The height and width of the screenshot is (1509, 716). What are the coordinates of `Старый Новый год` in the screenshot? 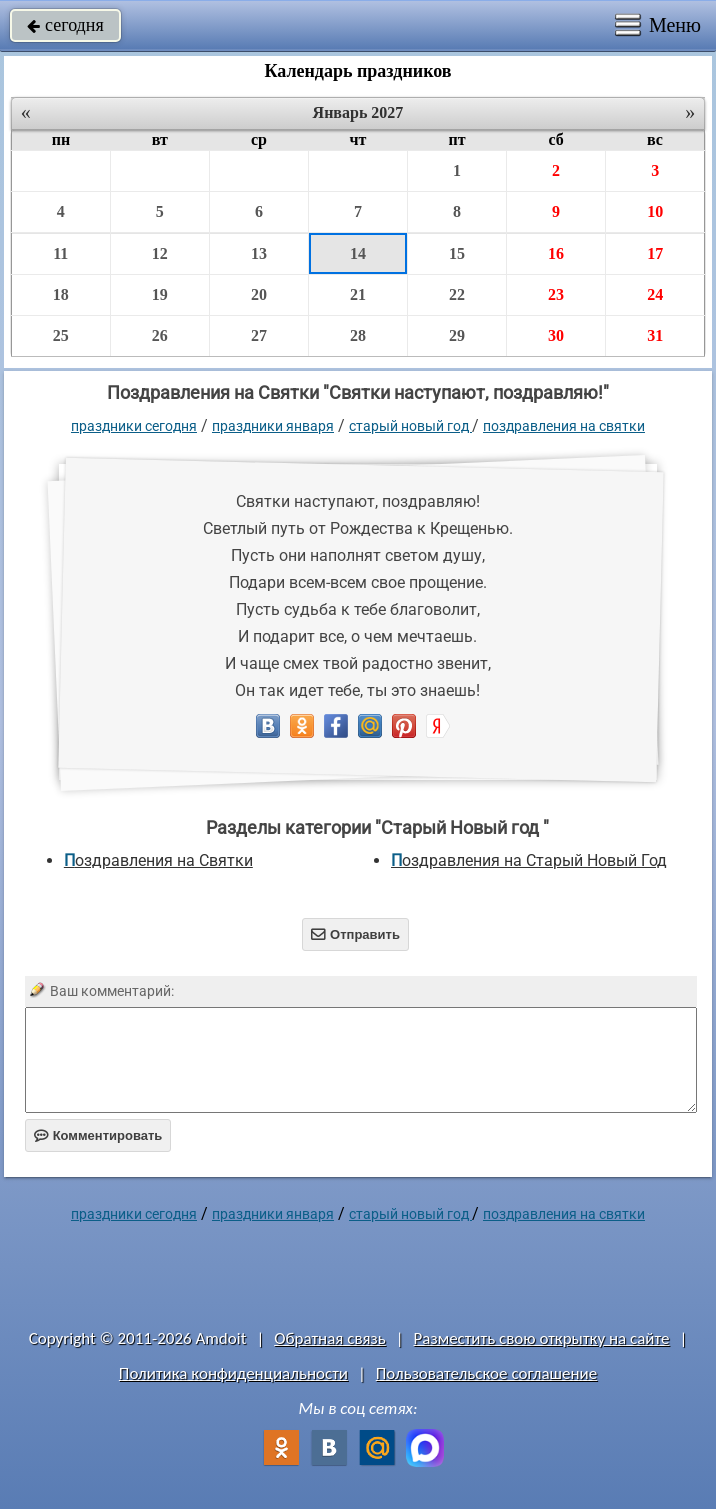 It's located at (410, 426).